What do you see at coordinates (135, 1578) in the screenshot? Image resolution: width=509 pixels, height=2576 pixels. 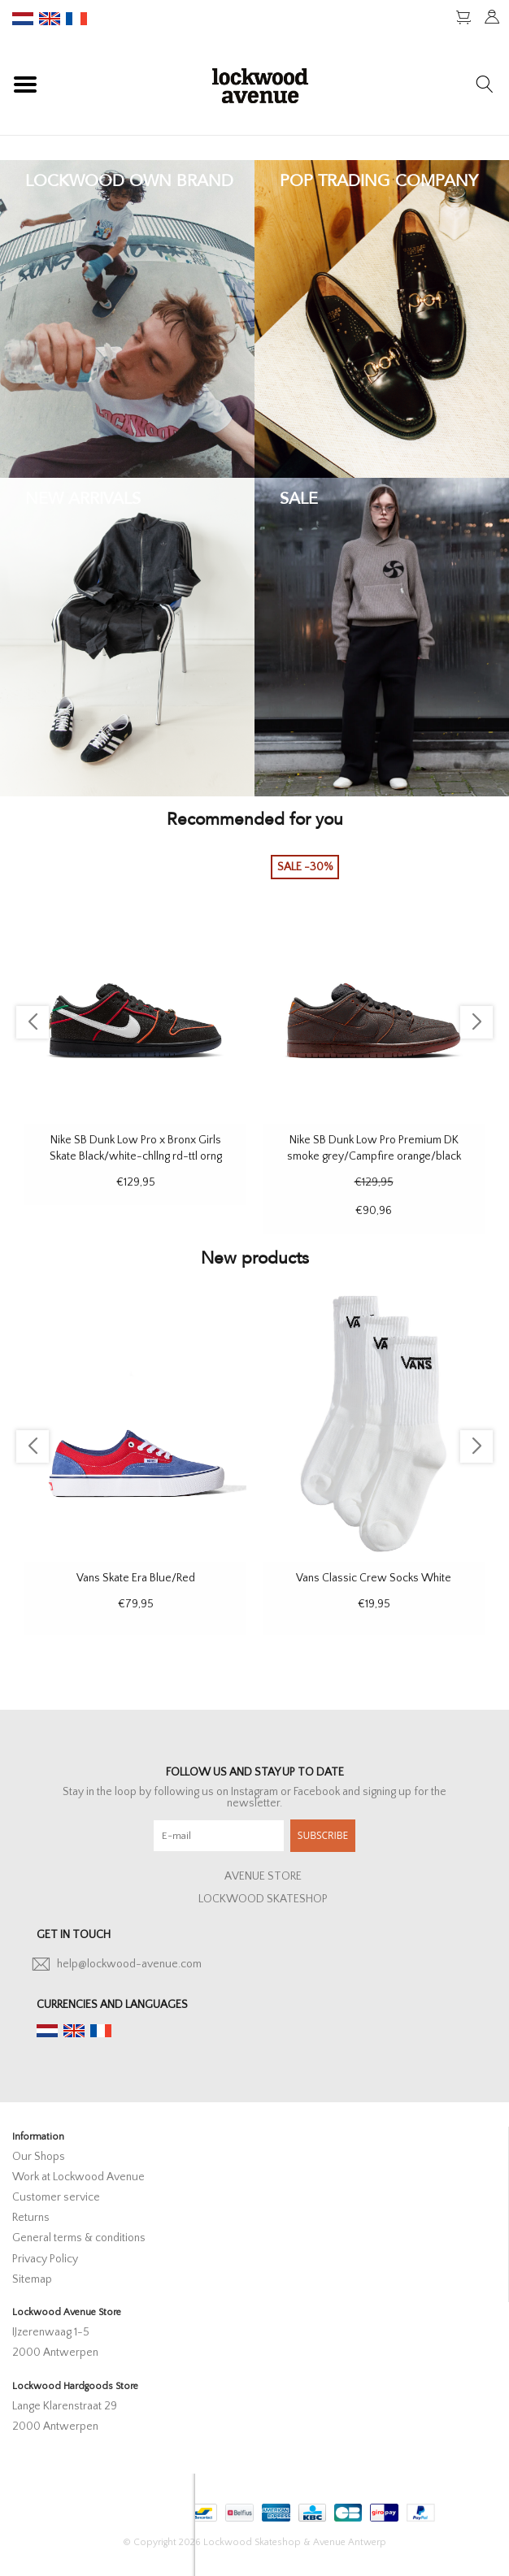 I see `Vans Skate Era Blue/Red` at bounding box center [135, 1578].